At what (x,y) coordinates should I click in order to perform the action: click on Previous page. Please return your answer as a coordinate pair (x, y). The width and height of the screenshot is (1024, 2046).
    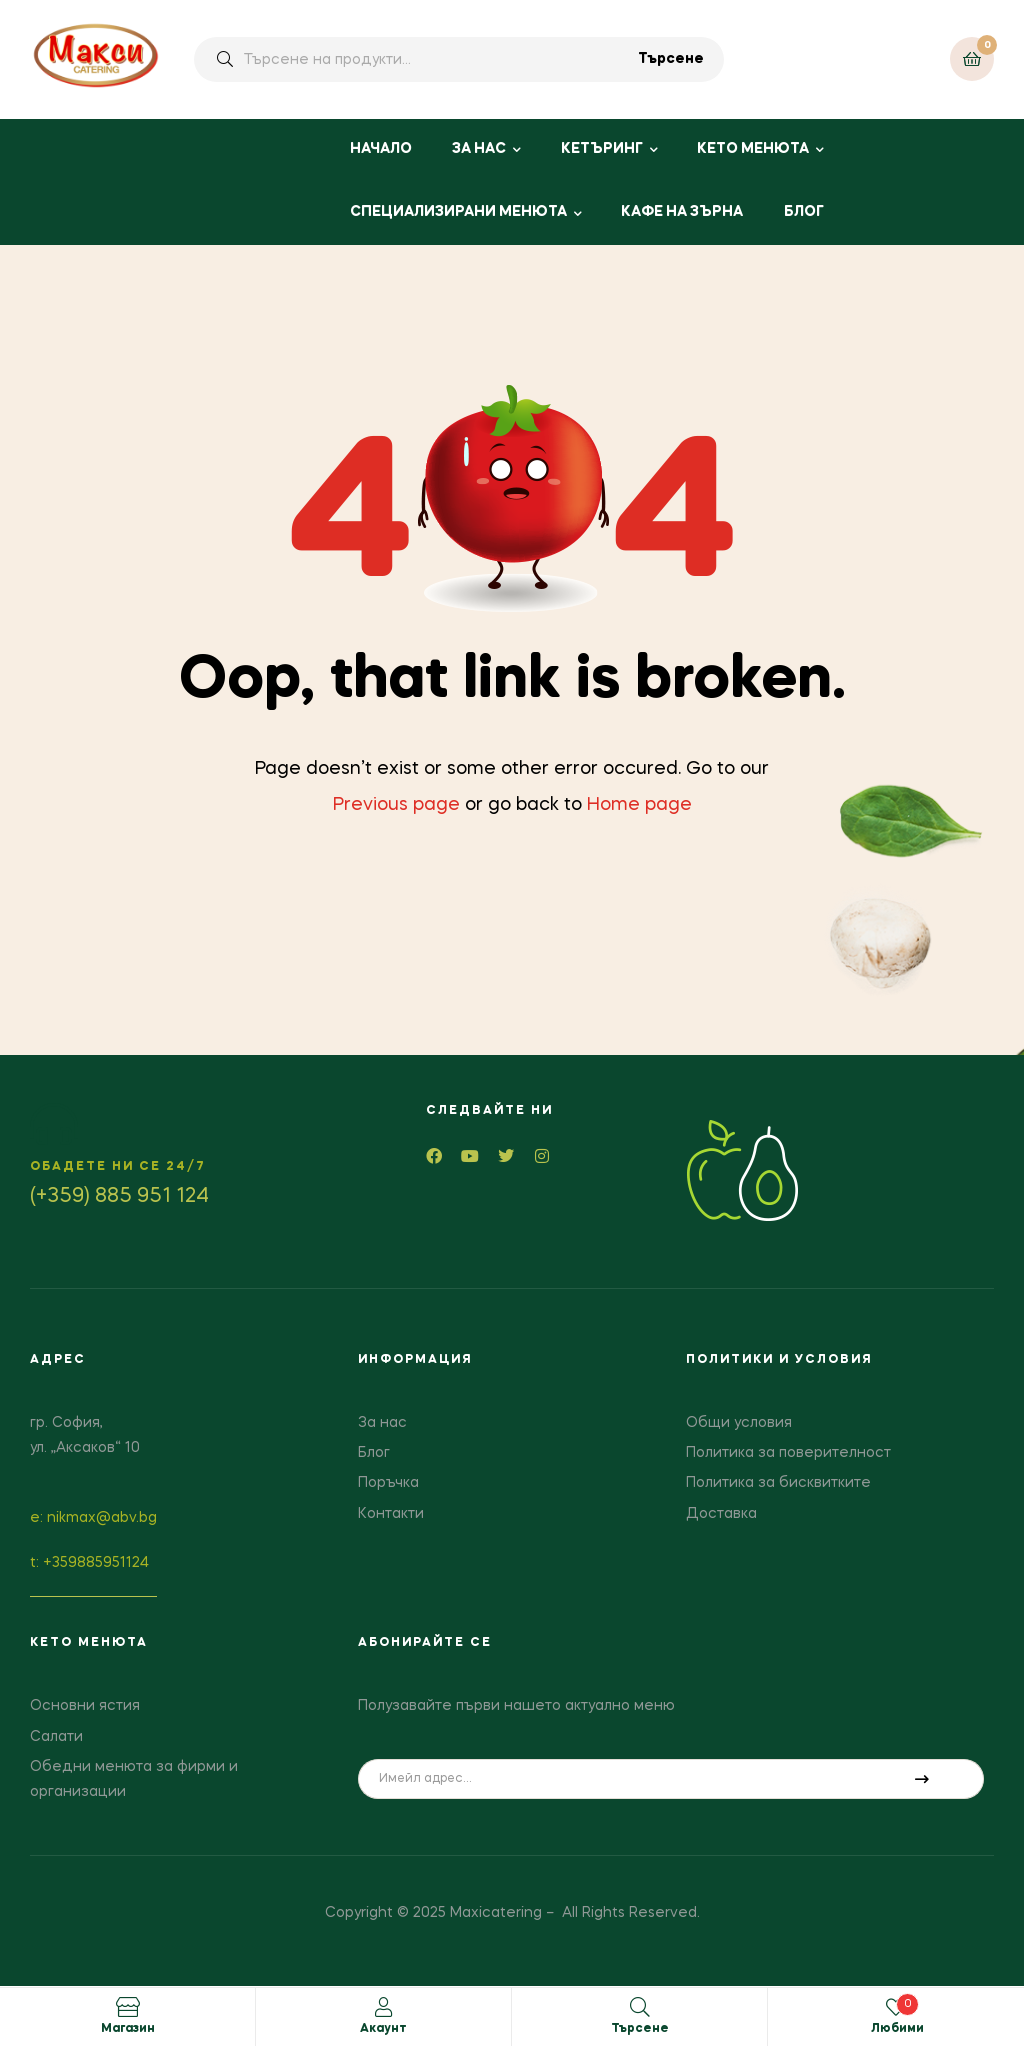
    Looking at the image, I should click on (396, 805).